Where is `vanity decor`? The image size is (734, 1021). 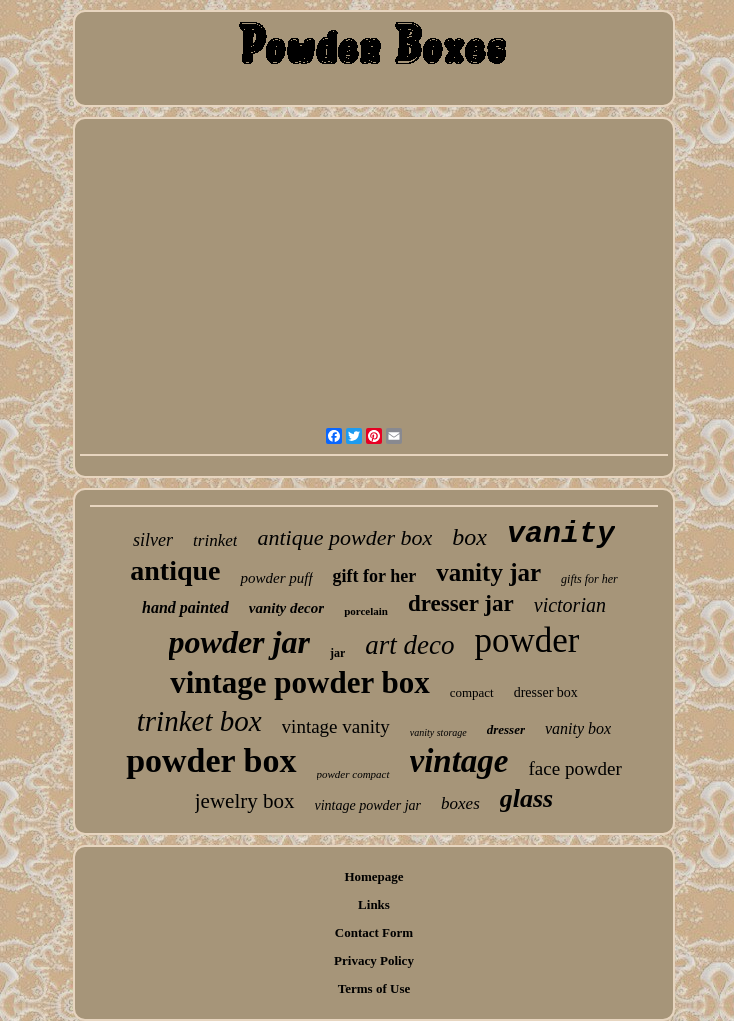
vanity decor is located at coordinates (286, 608).